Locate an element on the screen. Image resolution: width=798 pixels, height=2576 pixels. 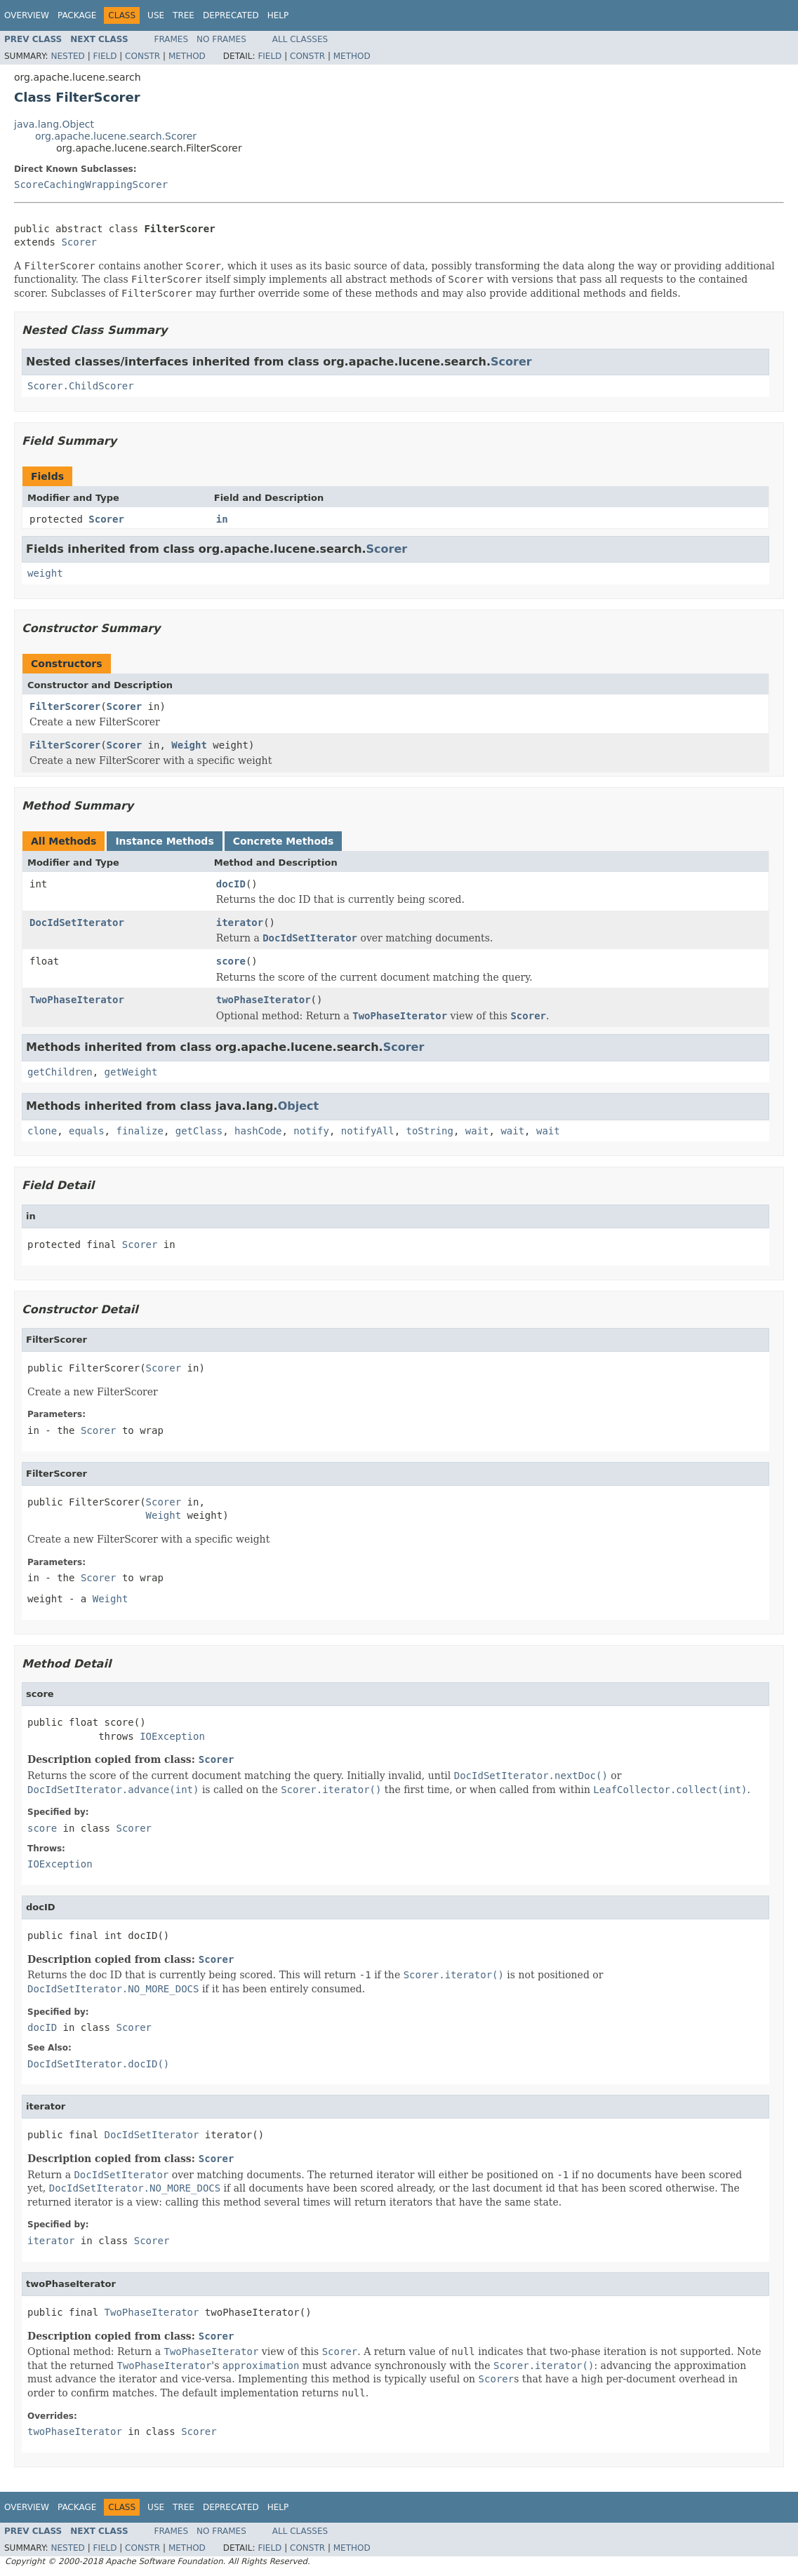
clone is located at coordinates (42, 1130).